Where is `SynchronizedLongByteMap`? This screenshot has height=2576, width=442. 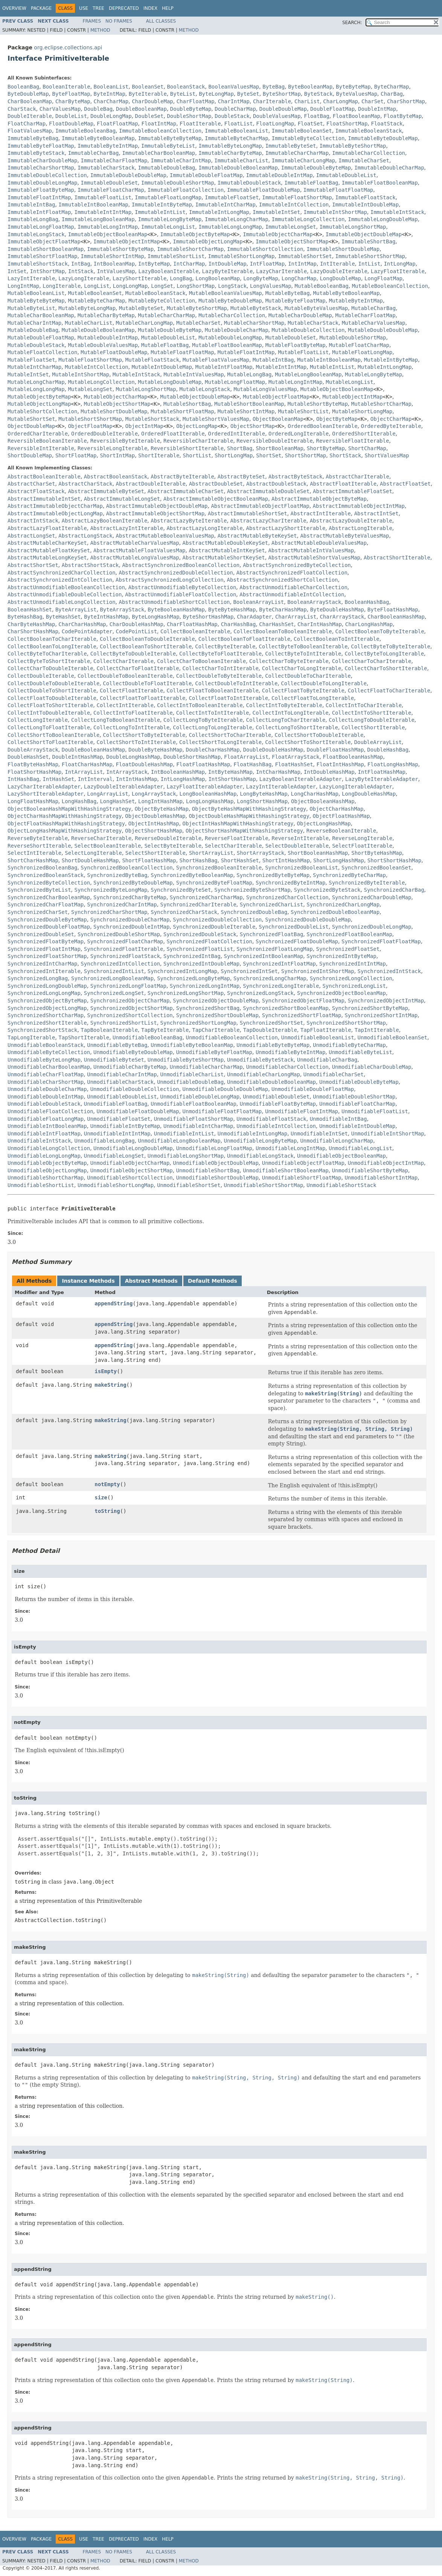
SynchronizedLongByteMap is located at coordinates (193, 978).